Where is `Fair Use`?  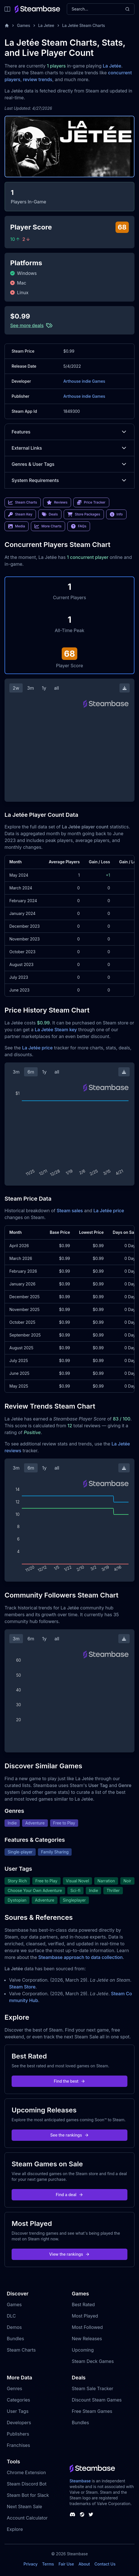
Fair Use is located at coordinates (66, 2564).